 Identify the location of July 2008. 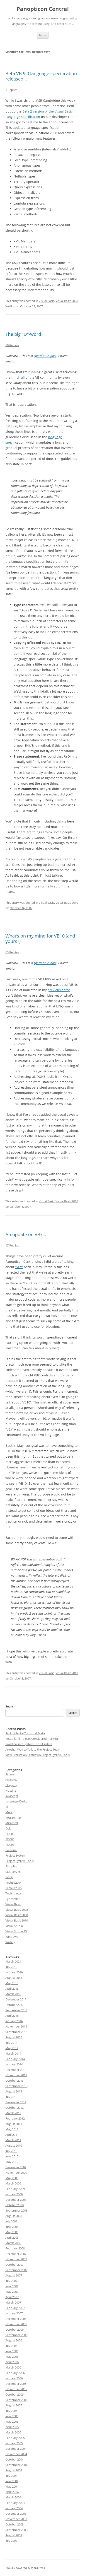
(11, 2221).